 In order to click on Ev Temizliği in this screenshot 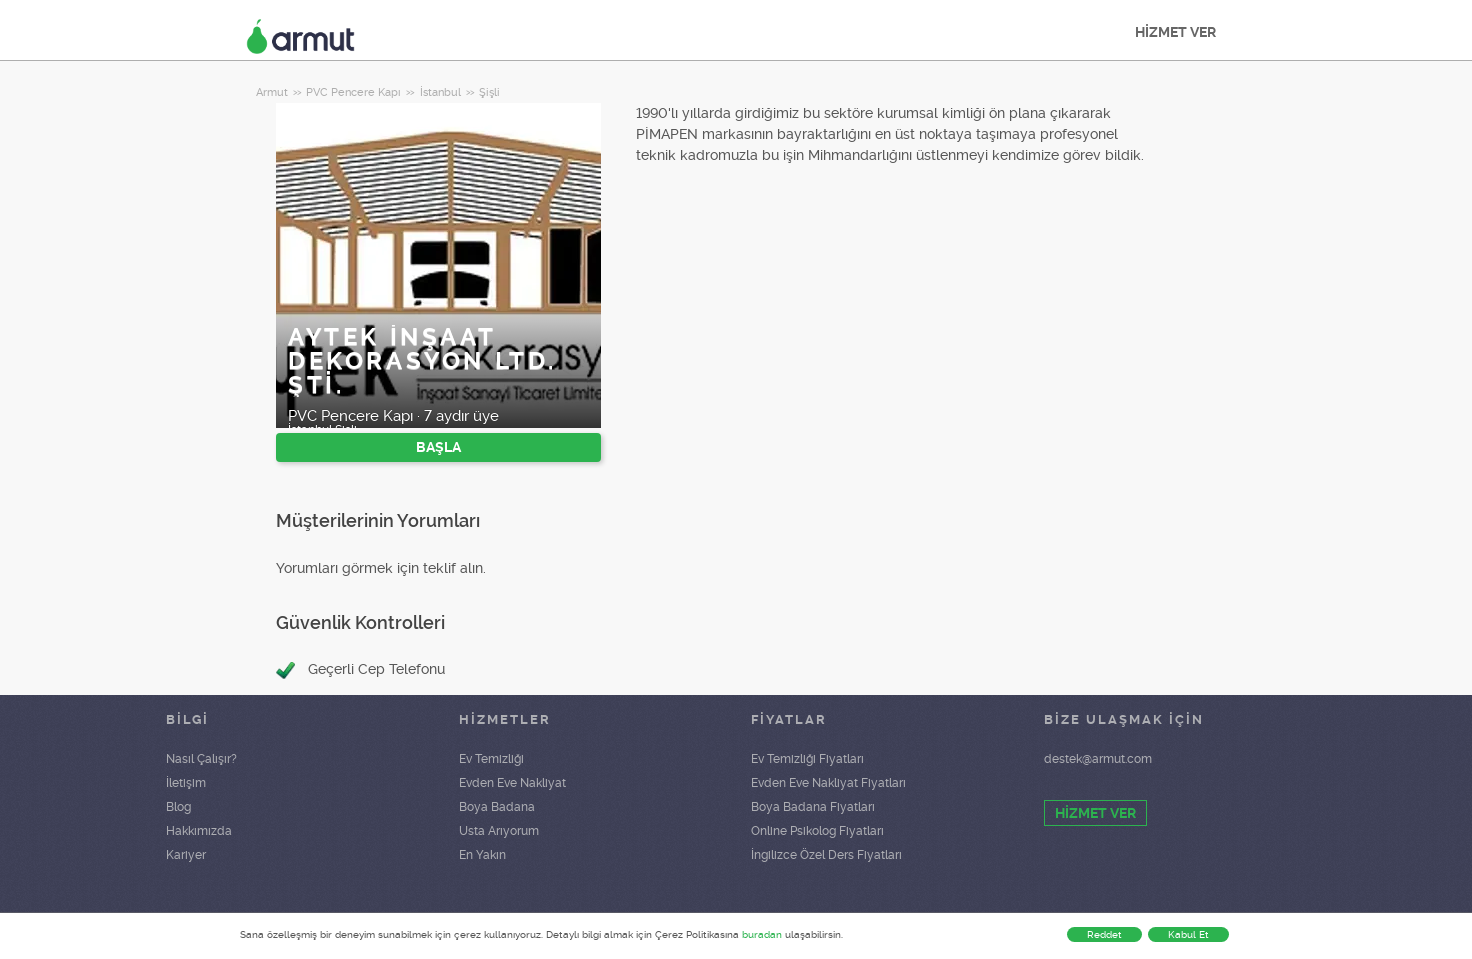, I will do `click(491, 759)`.